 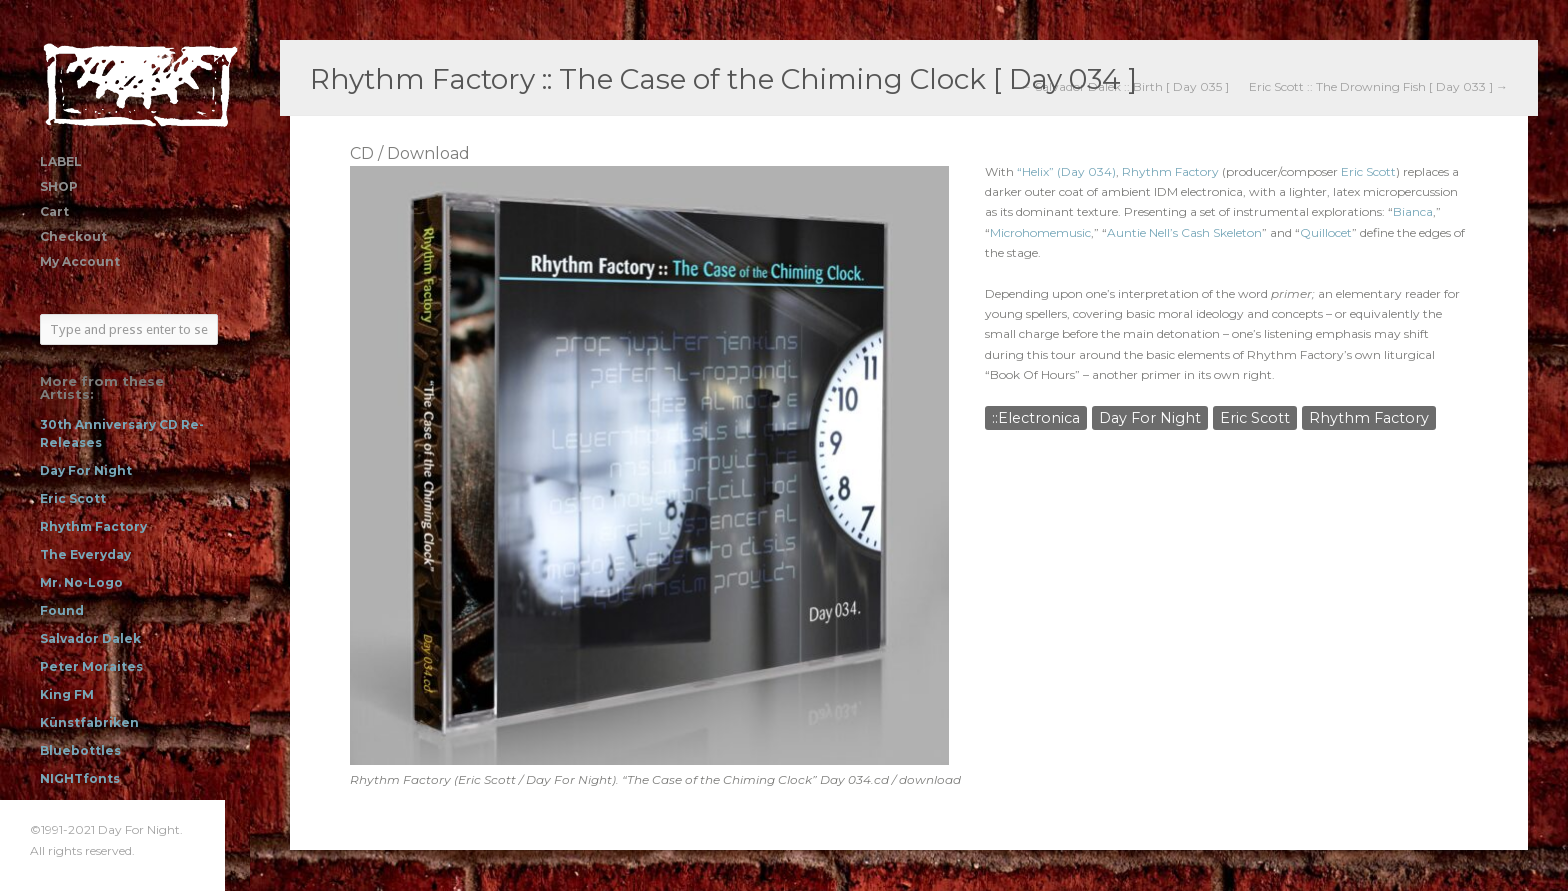 What do you see at coordinates (67, 694) in the screenshot?
I see `King FM` at bounding box center [67, 694].